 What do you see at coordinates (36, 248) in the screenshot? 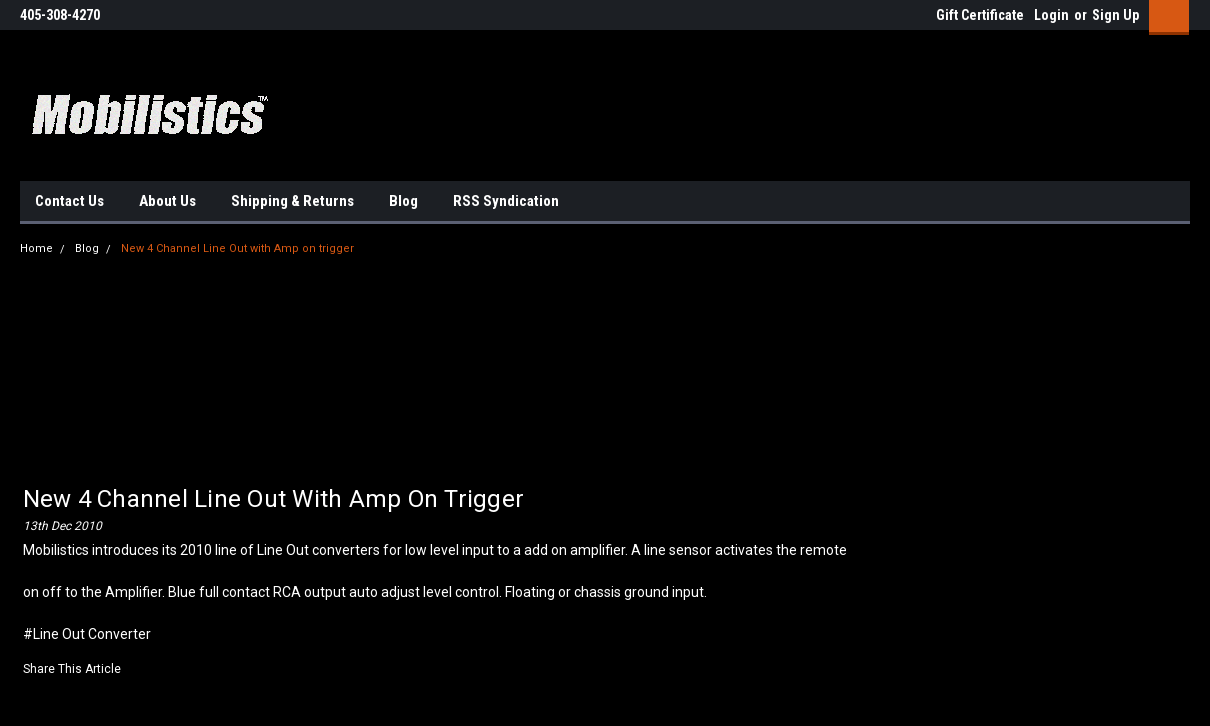
I see `Home` at bounding box center [36, 248].